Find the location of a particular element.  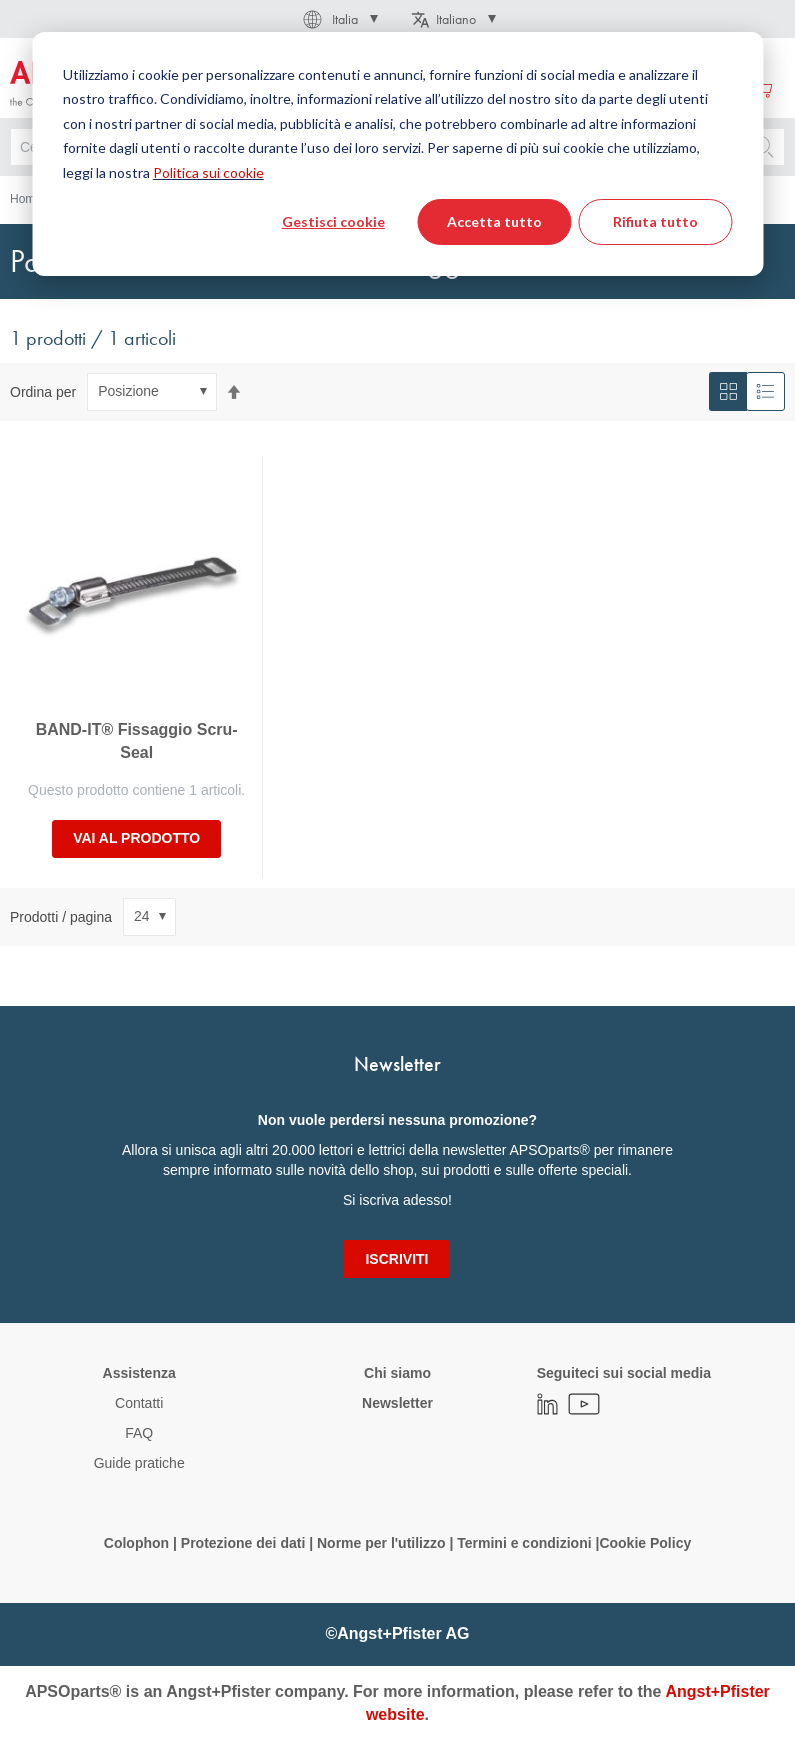

Termini e condizioni | is located at coordinates (528, 1543).